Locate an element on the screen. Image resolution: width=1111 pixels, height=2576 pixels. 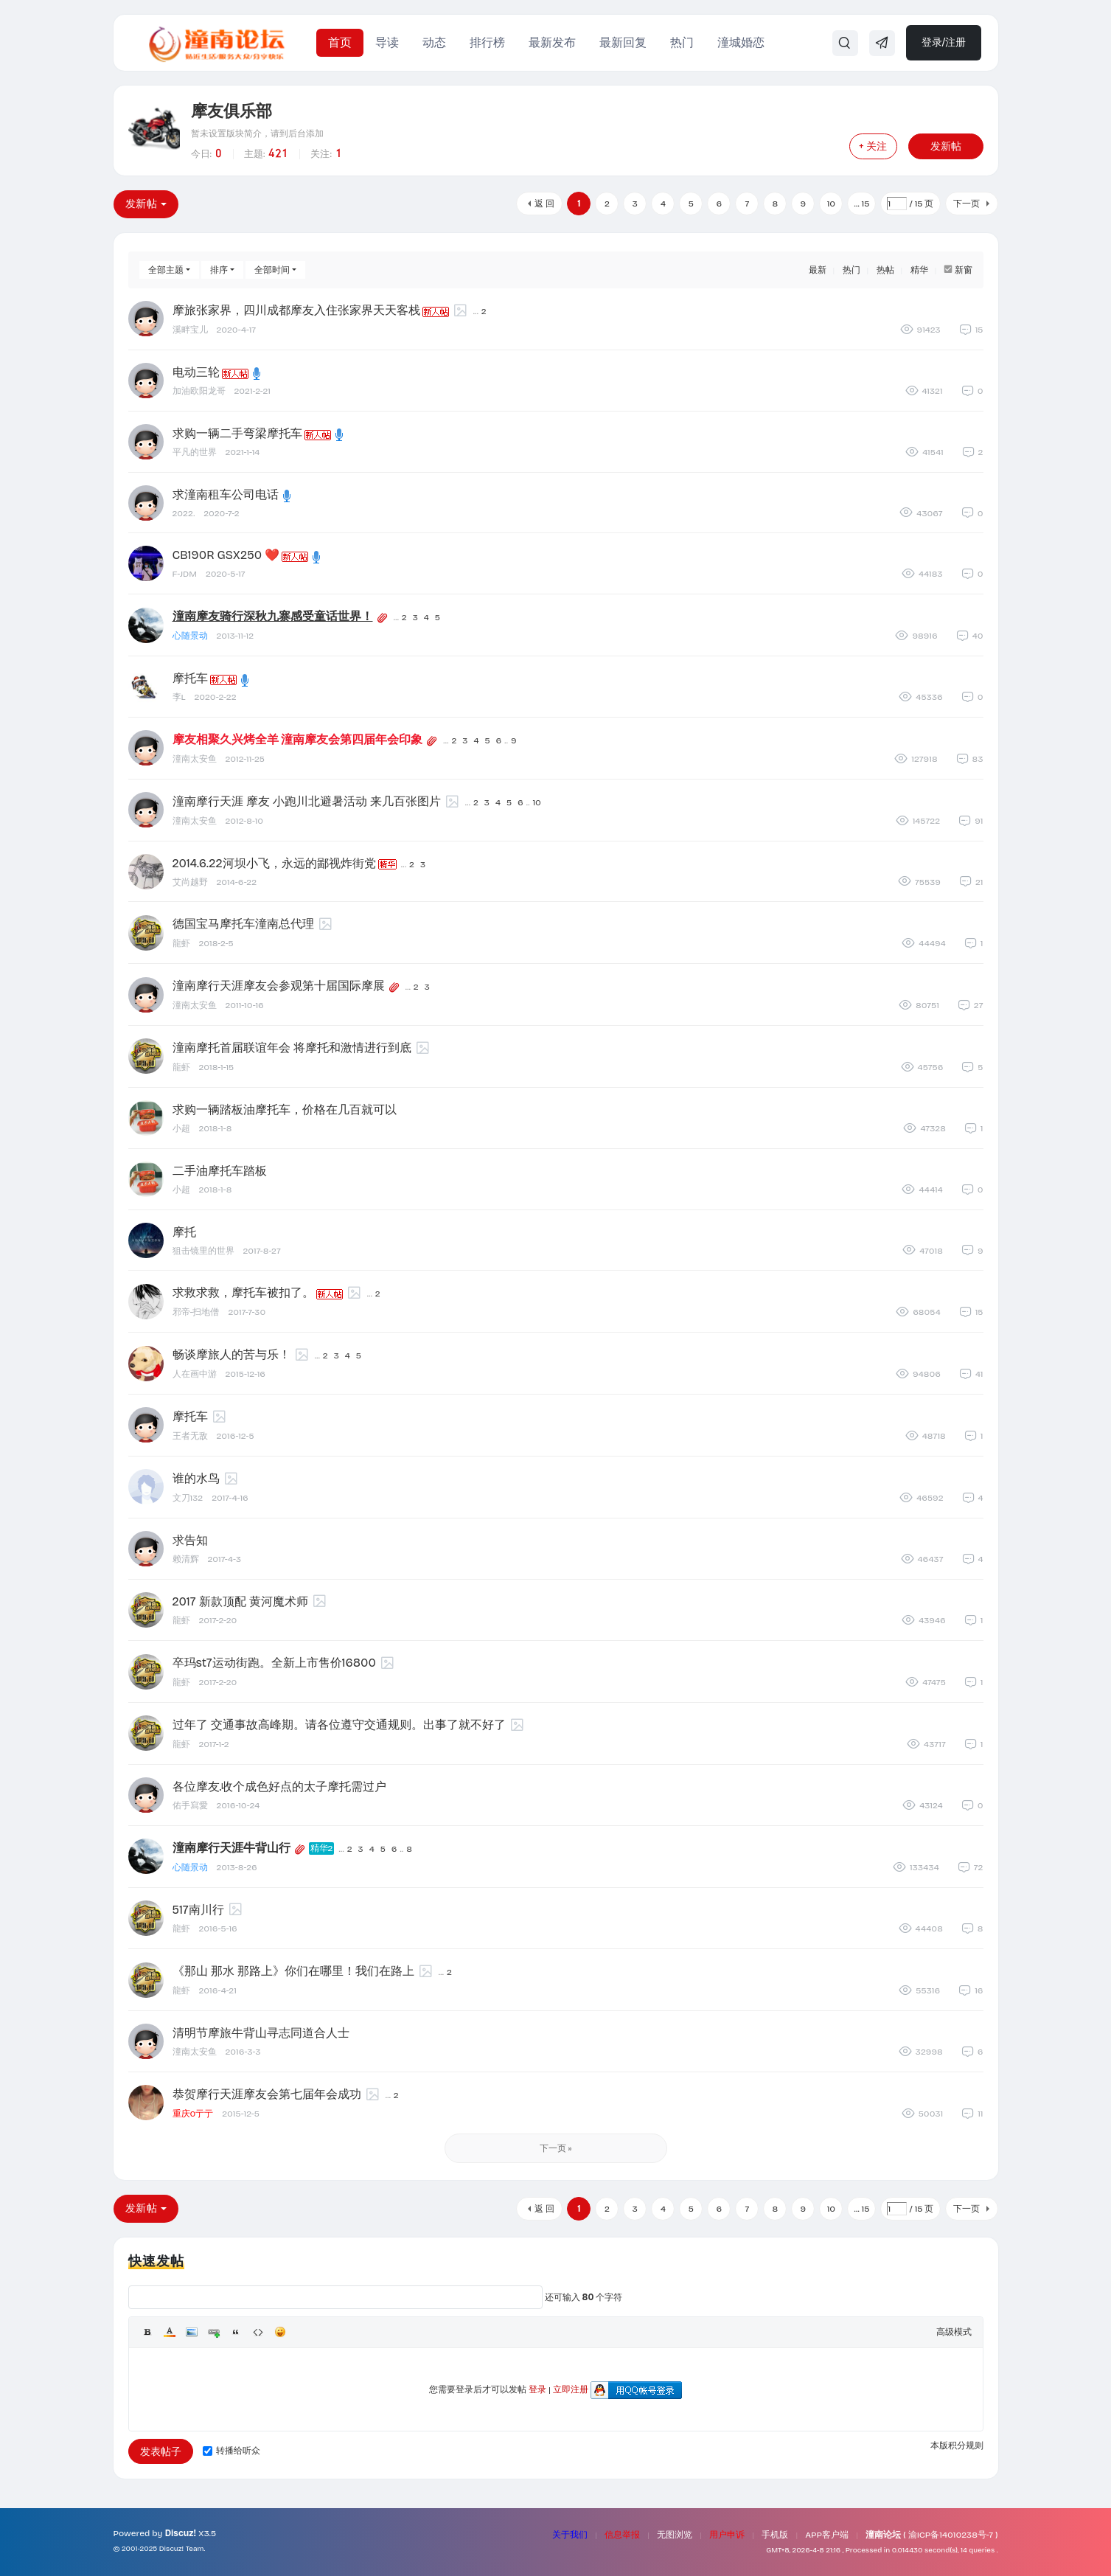
心随景动 is located at coordinates (190, 636).